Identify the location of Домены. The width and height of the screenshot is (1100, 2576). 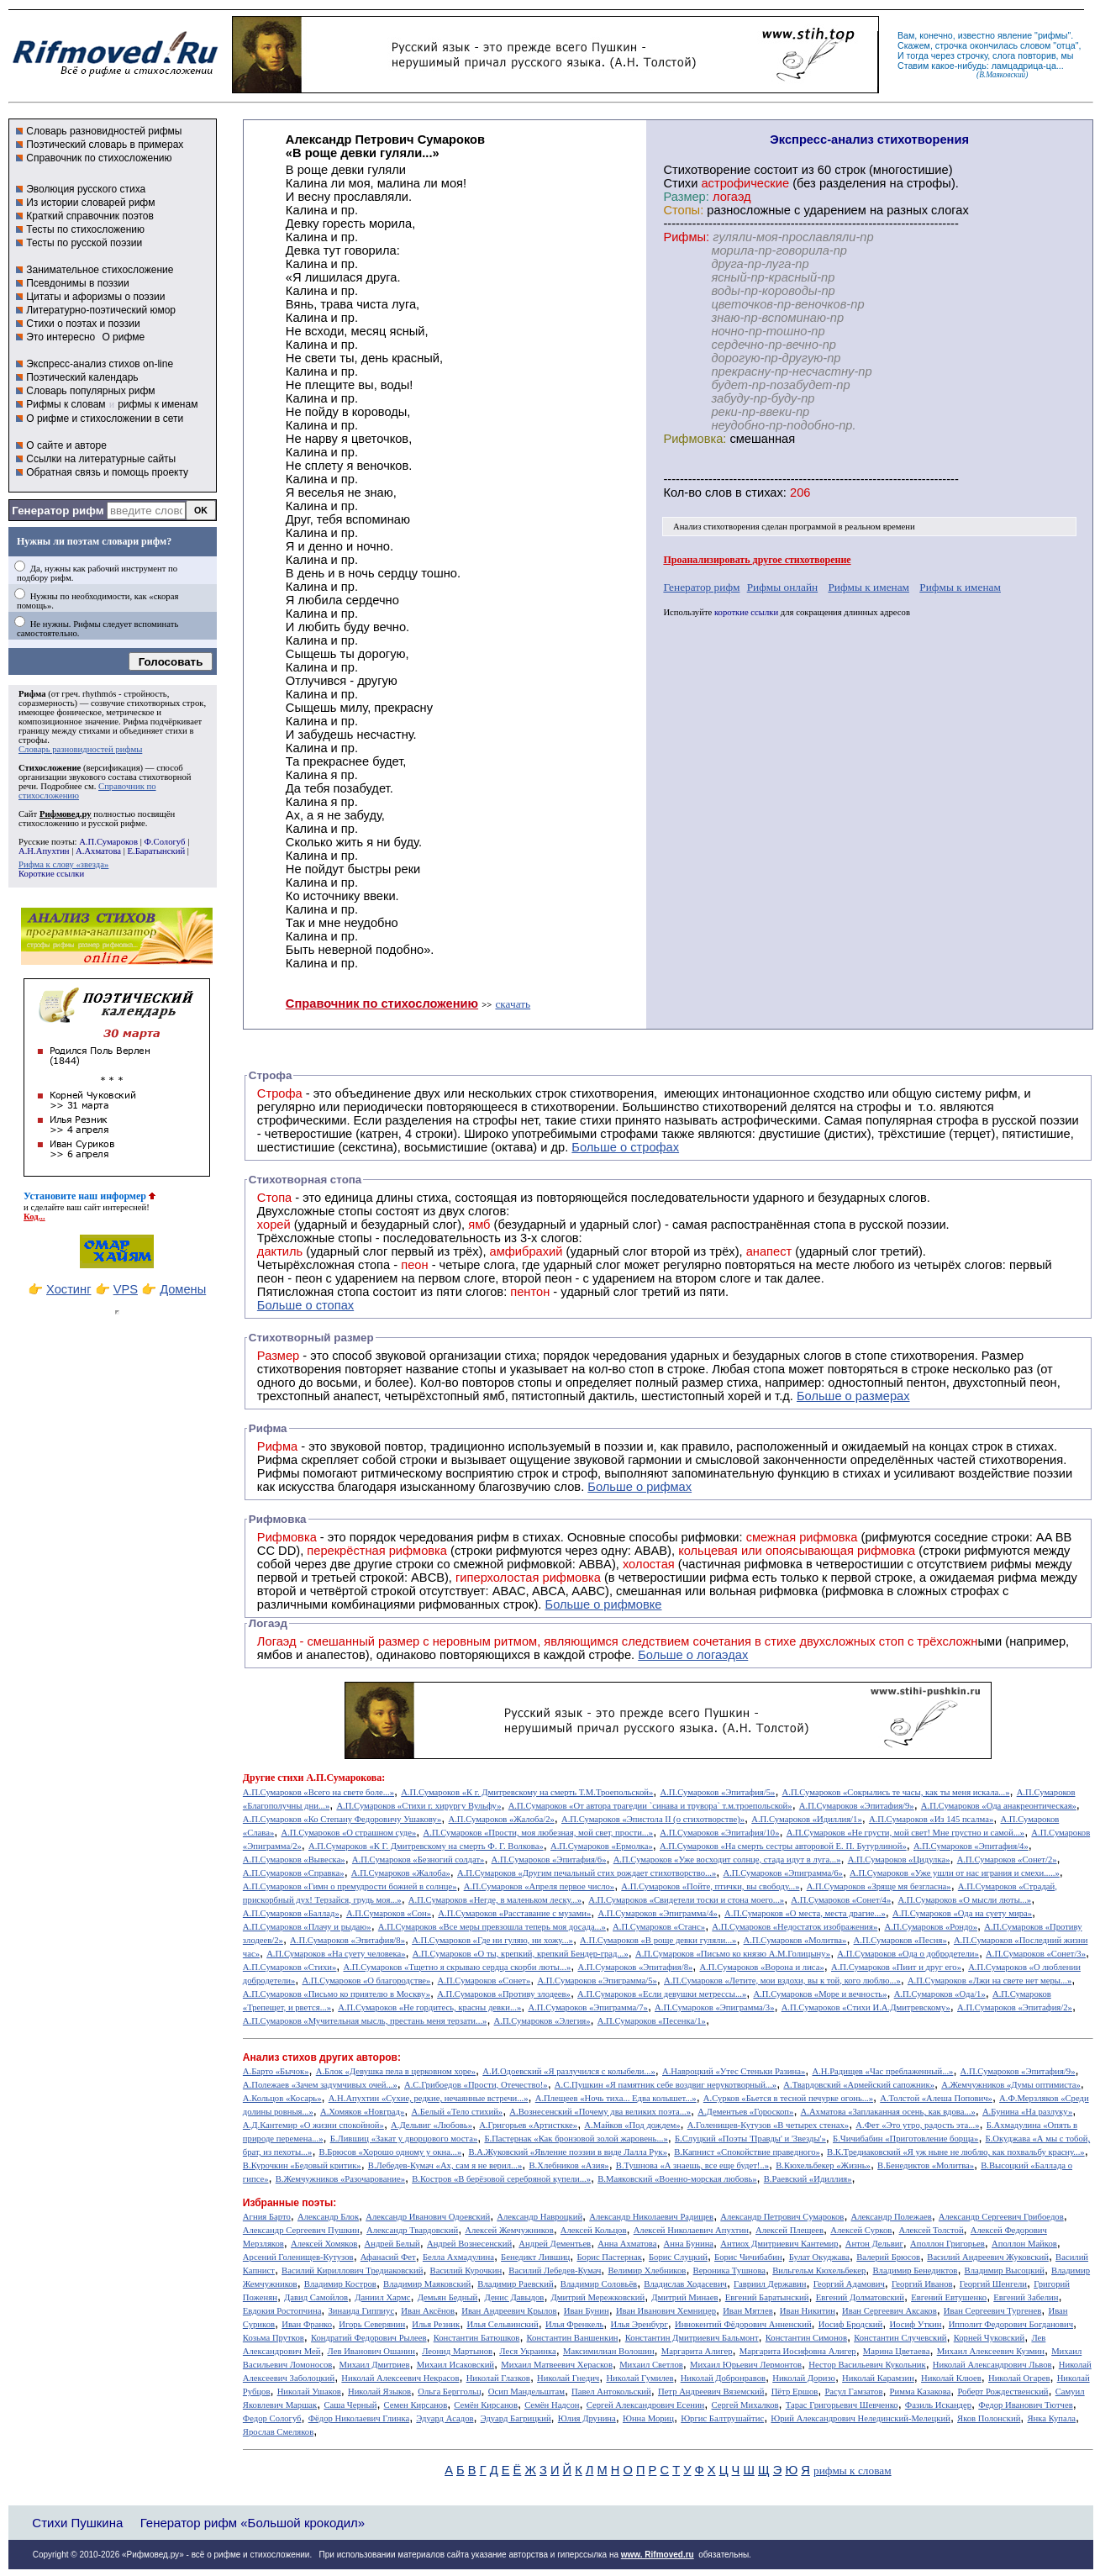
(183, 1289).